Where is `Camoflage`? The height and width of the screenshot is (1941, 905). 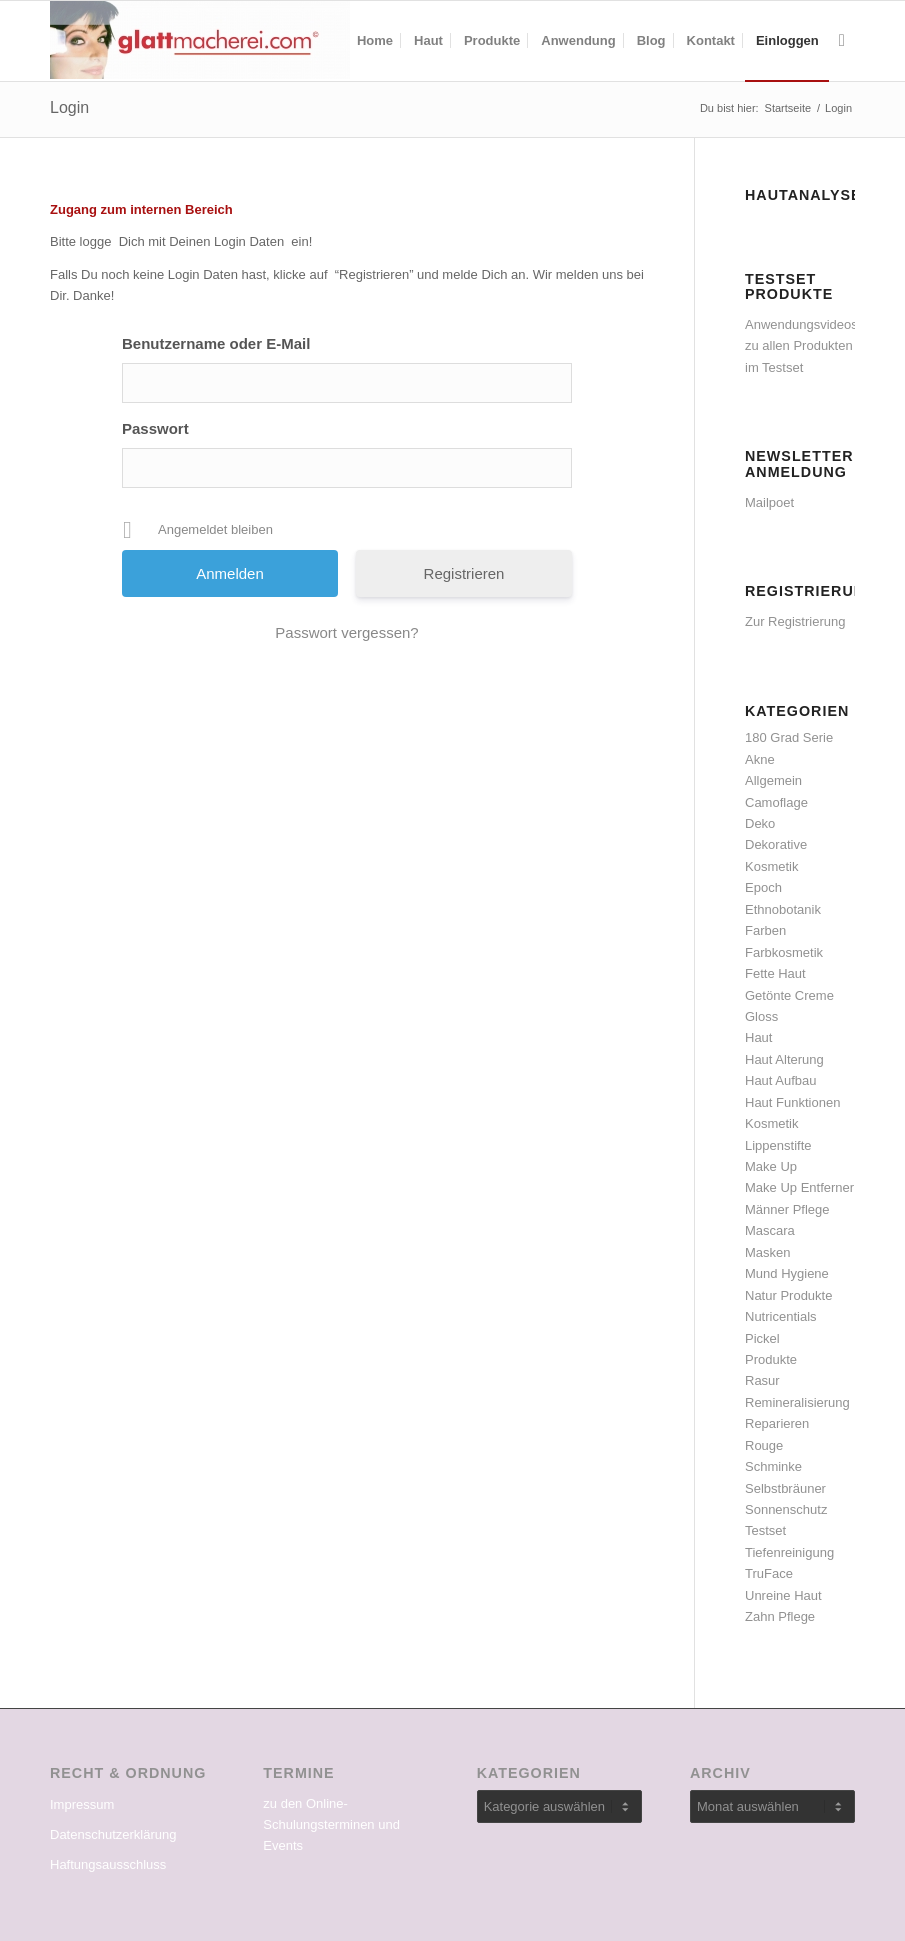 Camoflage is located at coordinates (776, 802).